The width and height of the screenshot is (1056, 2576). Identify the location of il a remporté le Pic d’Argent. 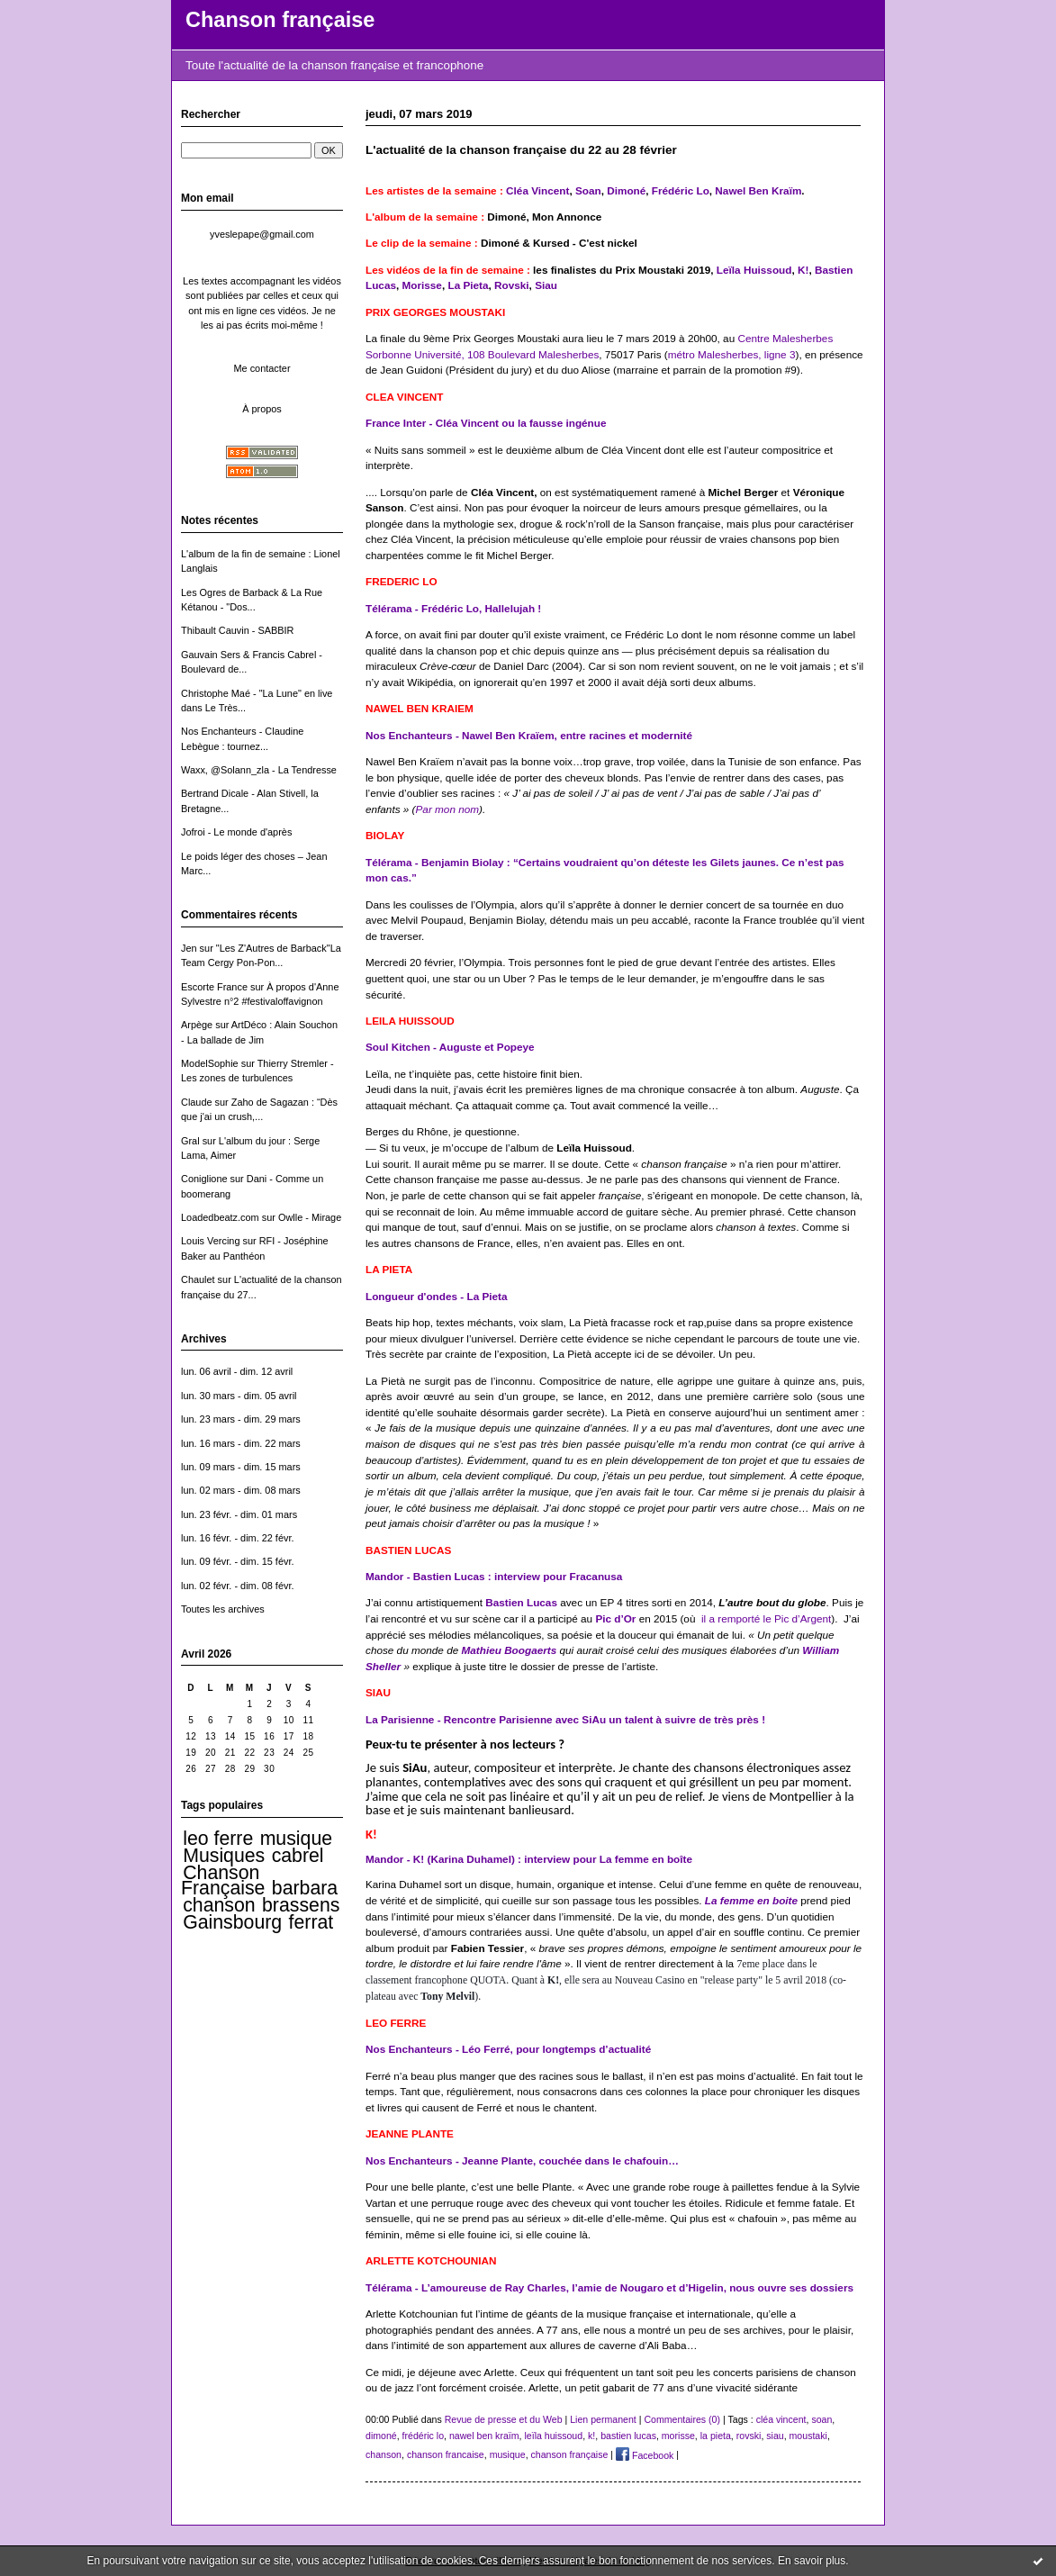
(766, 1618).